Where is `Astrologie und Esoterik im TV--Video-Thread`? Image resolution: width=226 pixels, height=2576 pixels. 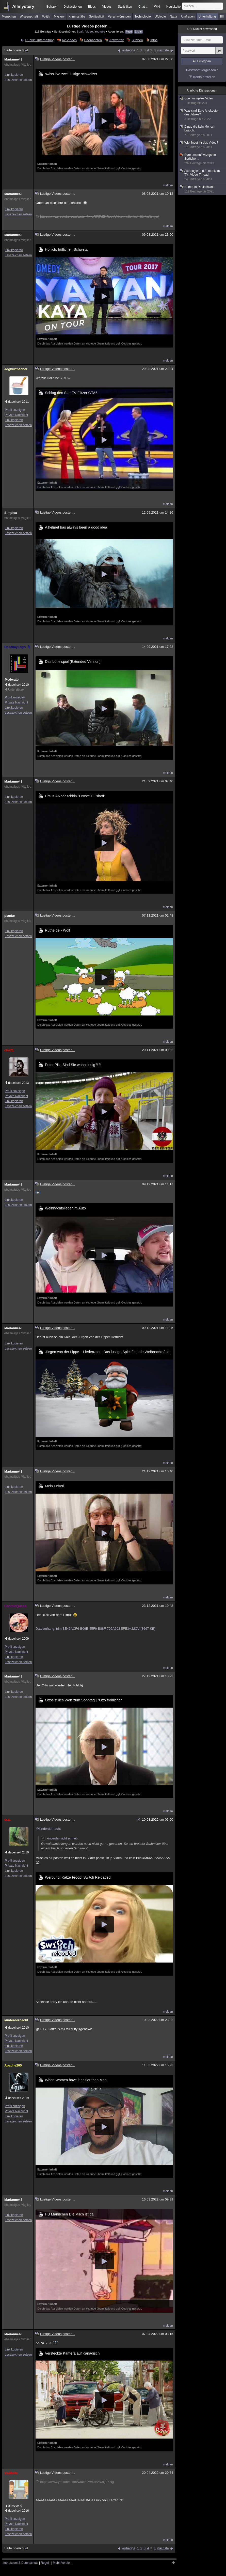
Astrologie und Esoterik im TV--Video-Thread is located at coordinates (202, 175).